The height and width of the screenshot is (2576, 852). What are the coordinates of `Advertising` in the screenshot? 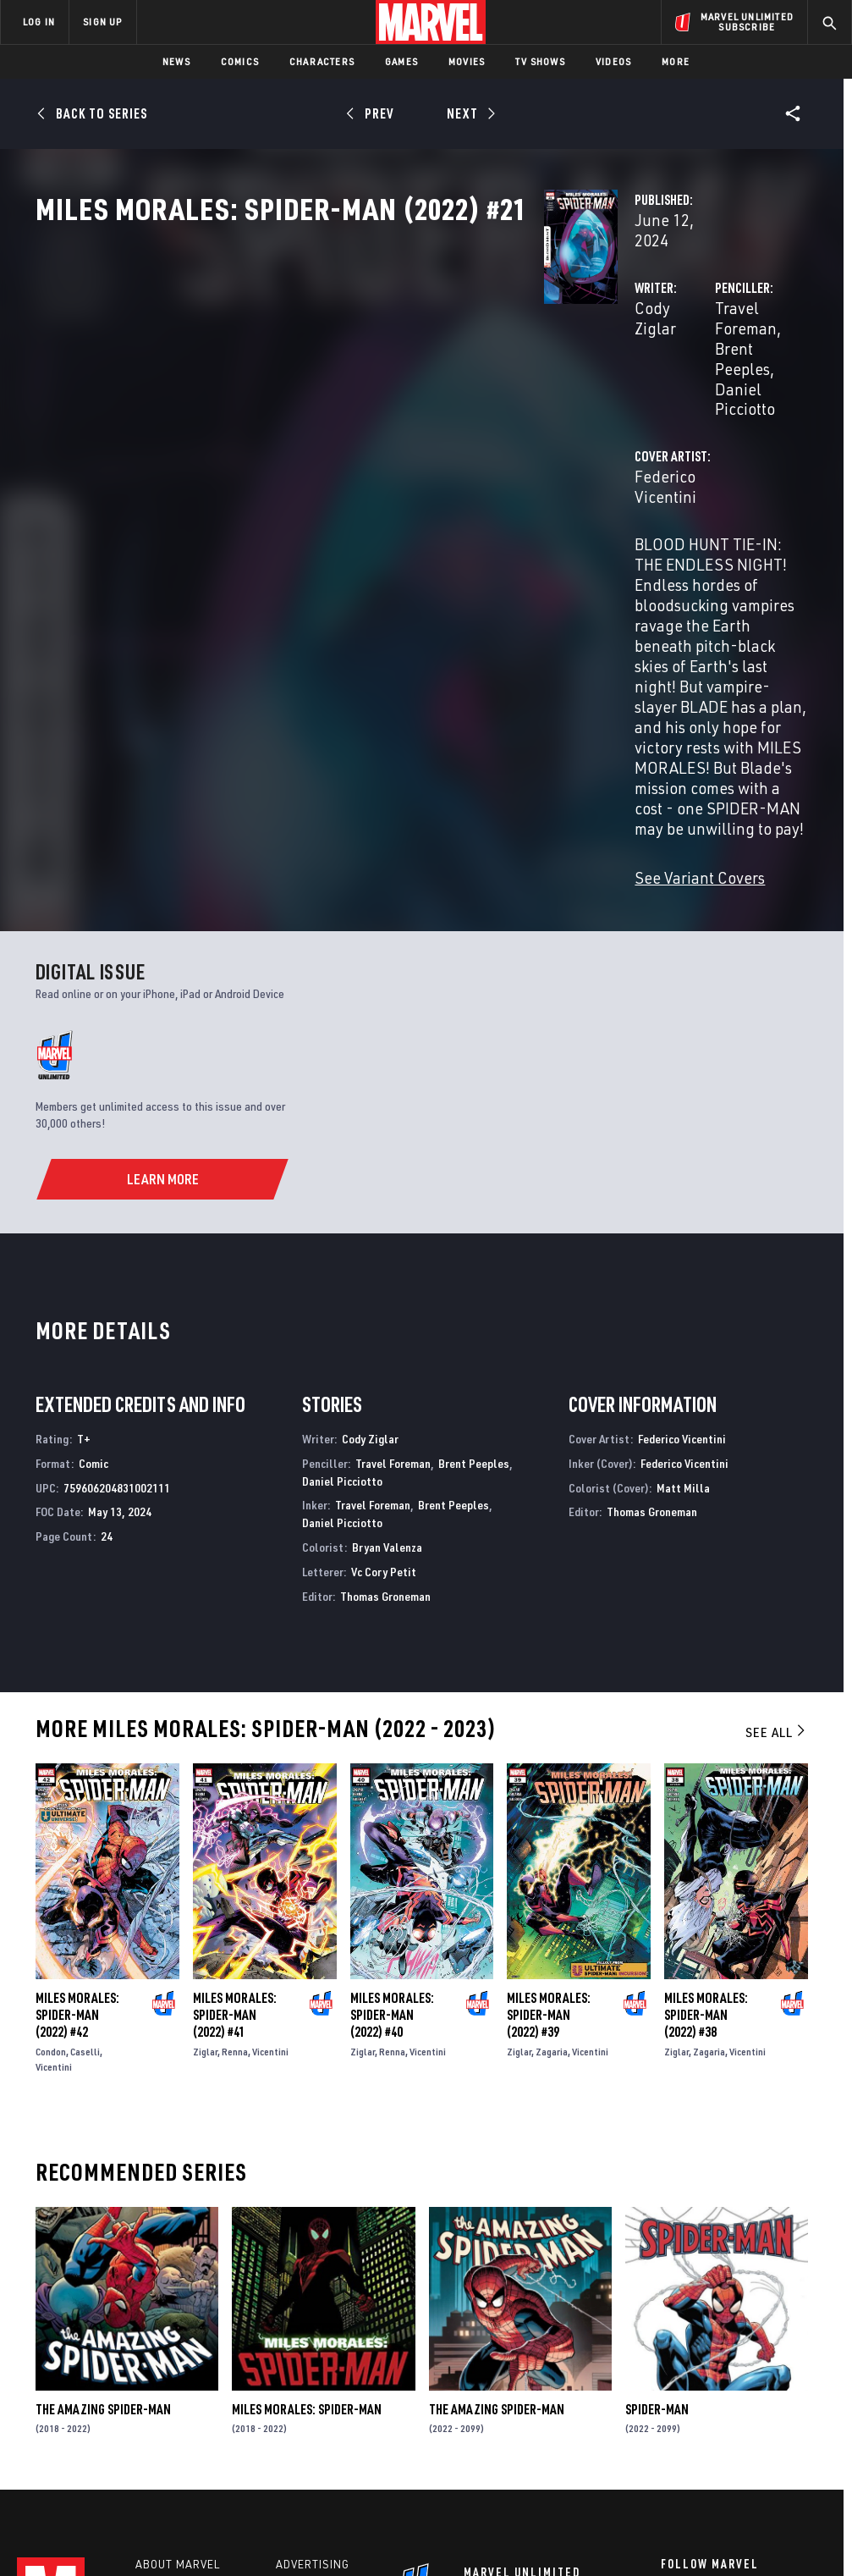 It's located at (312, 2318).